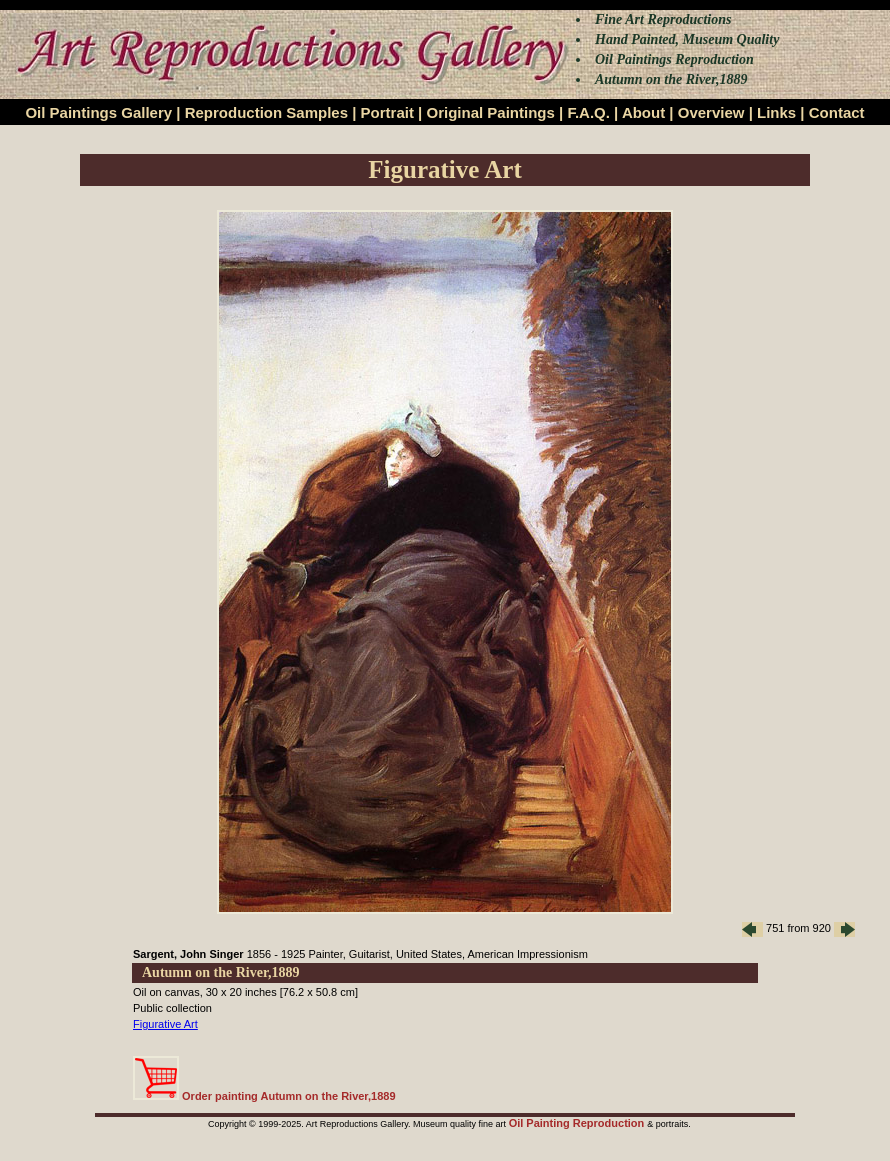 This screenshot has height=1161, width=890. What do you see at coordinates (98, 112) in the screenshot?
I see `Oil Paintings Gallery` at bounding box center [98, 112].